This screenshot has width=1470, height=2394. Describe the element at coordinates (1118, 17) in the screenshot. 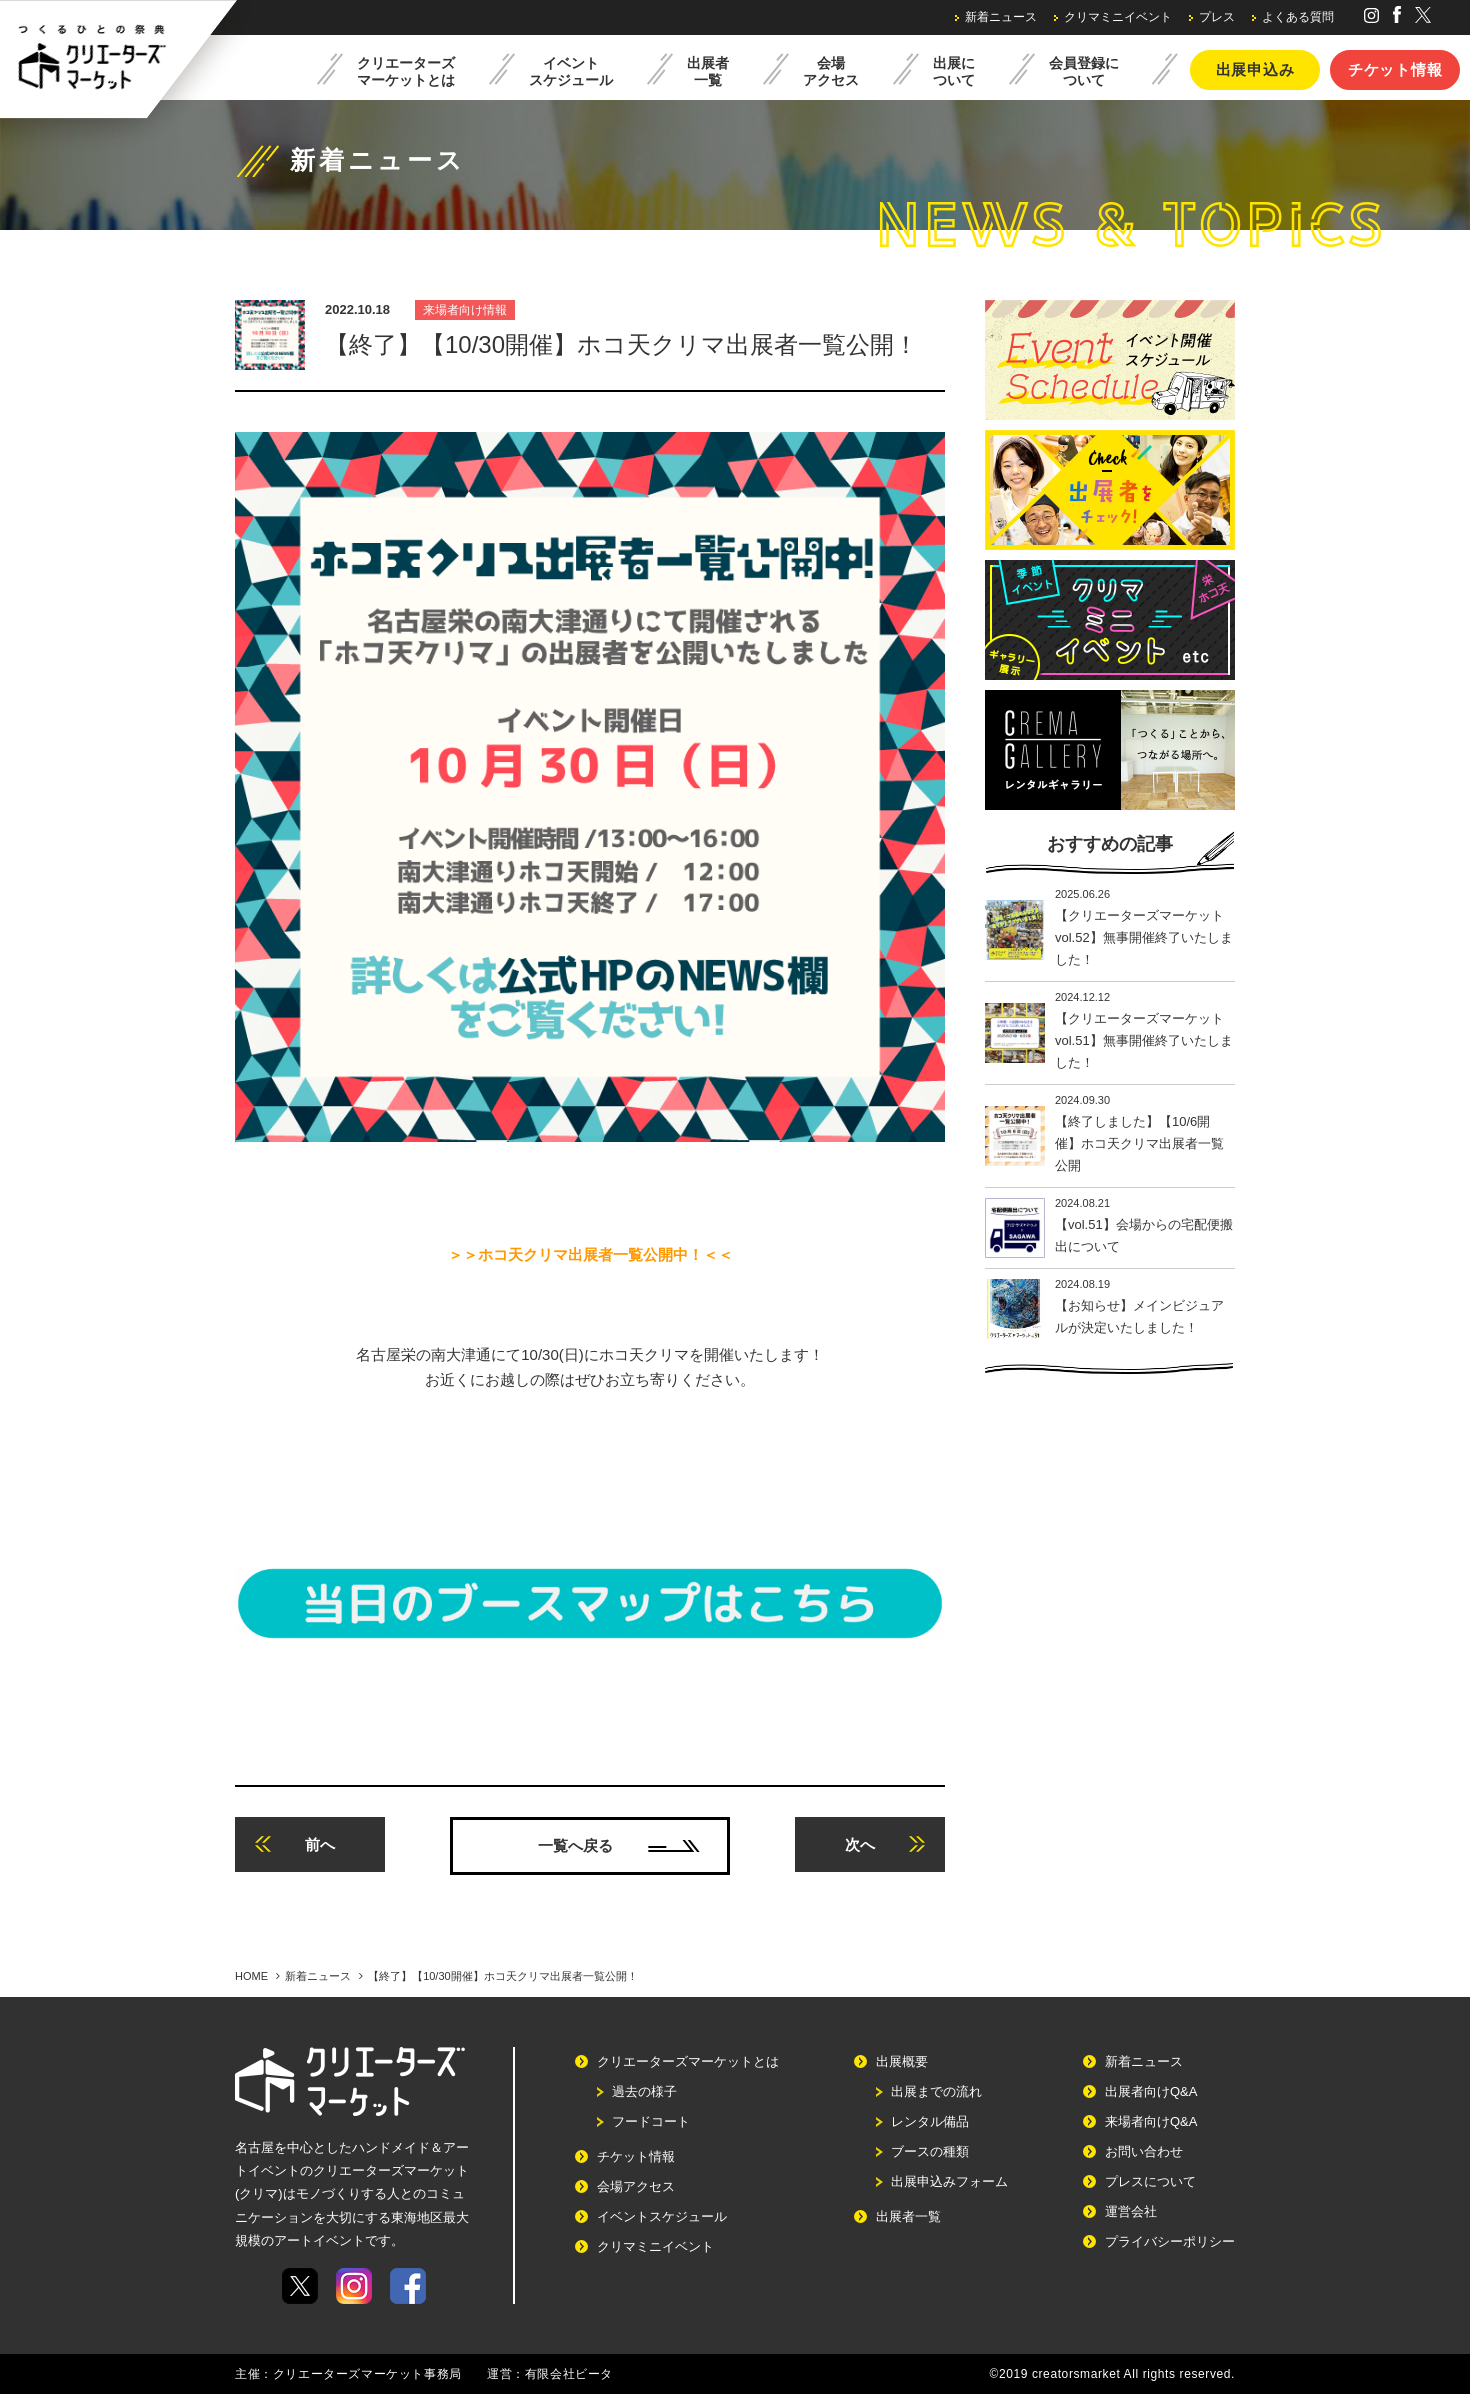

I see `クリマミニイベント` at that location.